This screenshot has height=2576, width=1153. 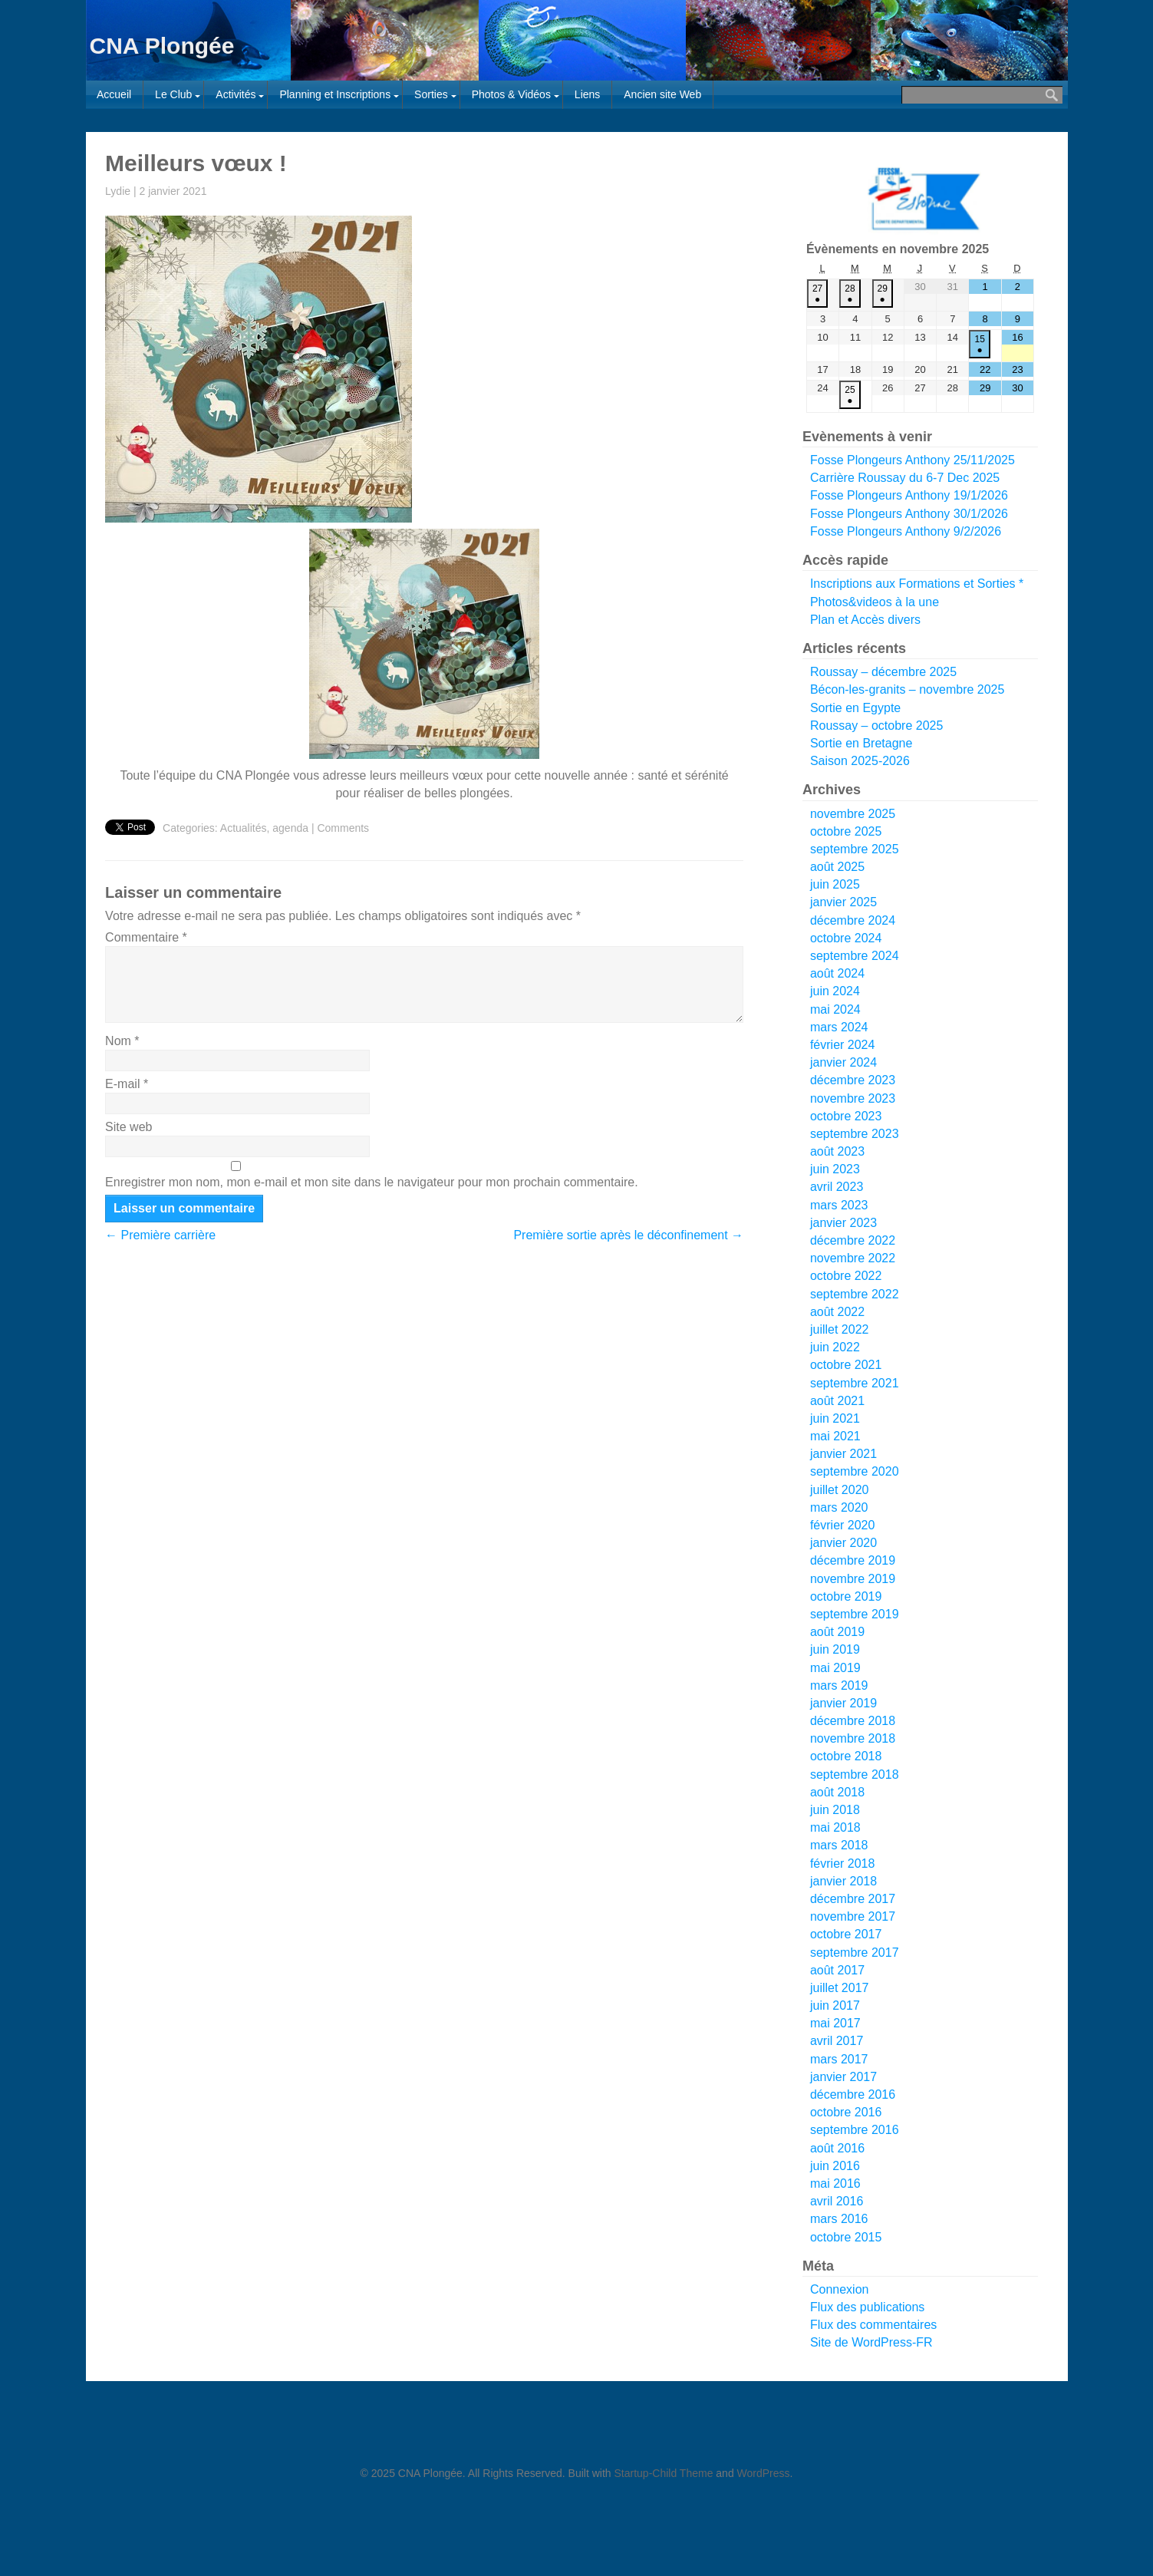 What do you see at coordinates (852, 1738) in the screenshot?
I see `novembre 2018` at bounding box center [852, 1738].